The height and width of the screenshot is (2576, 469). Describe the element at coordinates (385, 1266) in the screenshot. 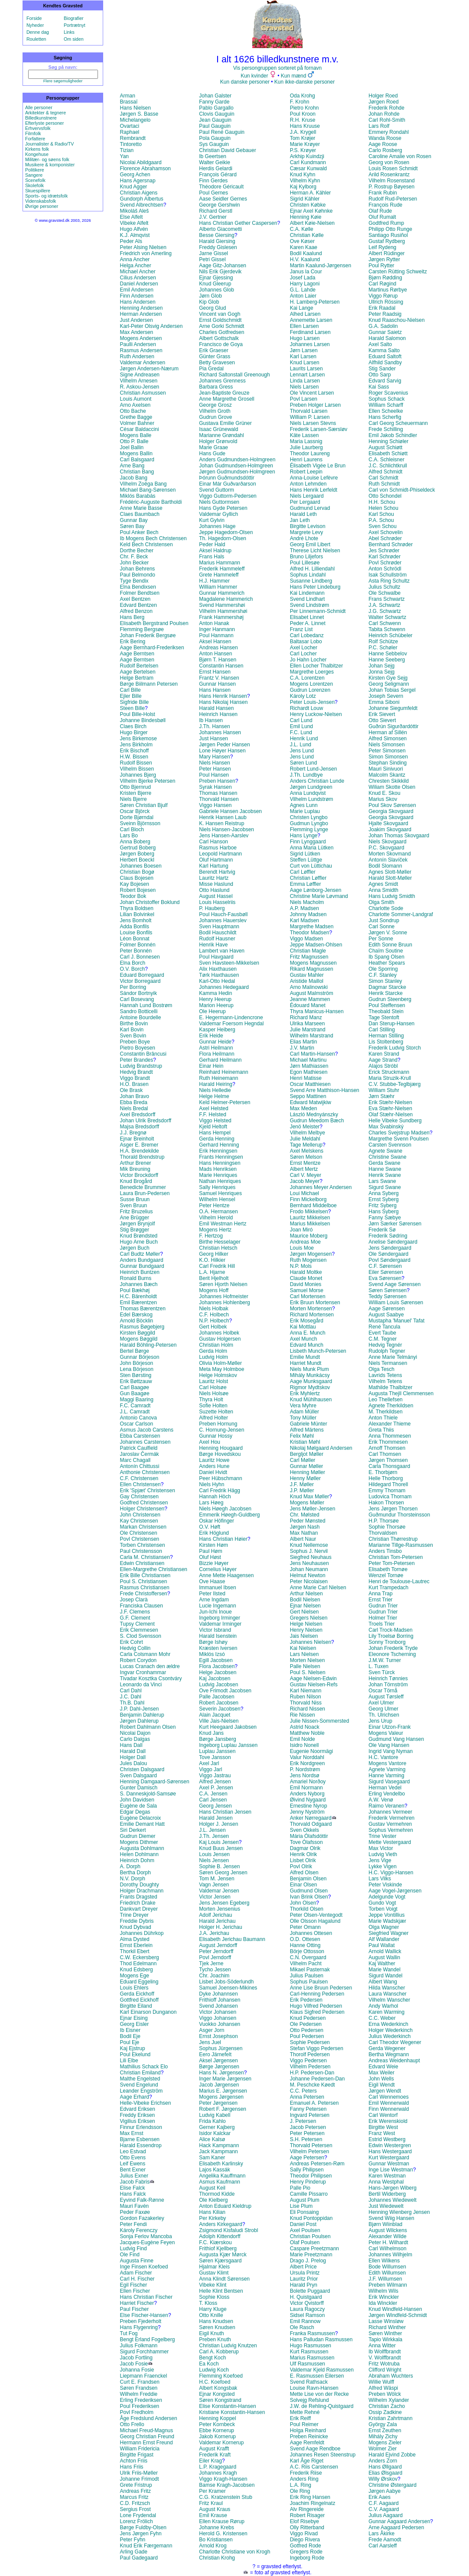

I see `C.F. Sørensen` at that location.